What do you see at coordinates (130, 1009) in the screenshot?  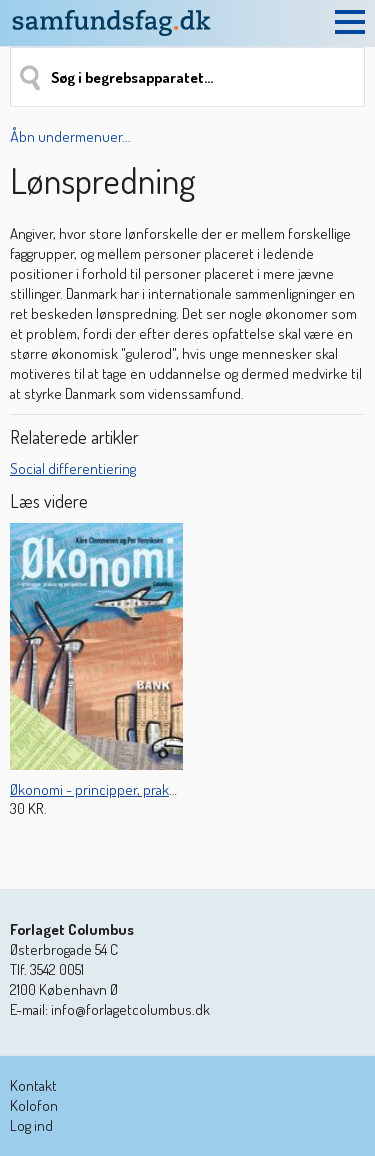 I see `info@forlagetcolumbus.dk` at bounding box center [130, 1009].